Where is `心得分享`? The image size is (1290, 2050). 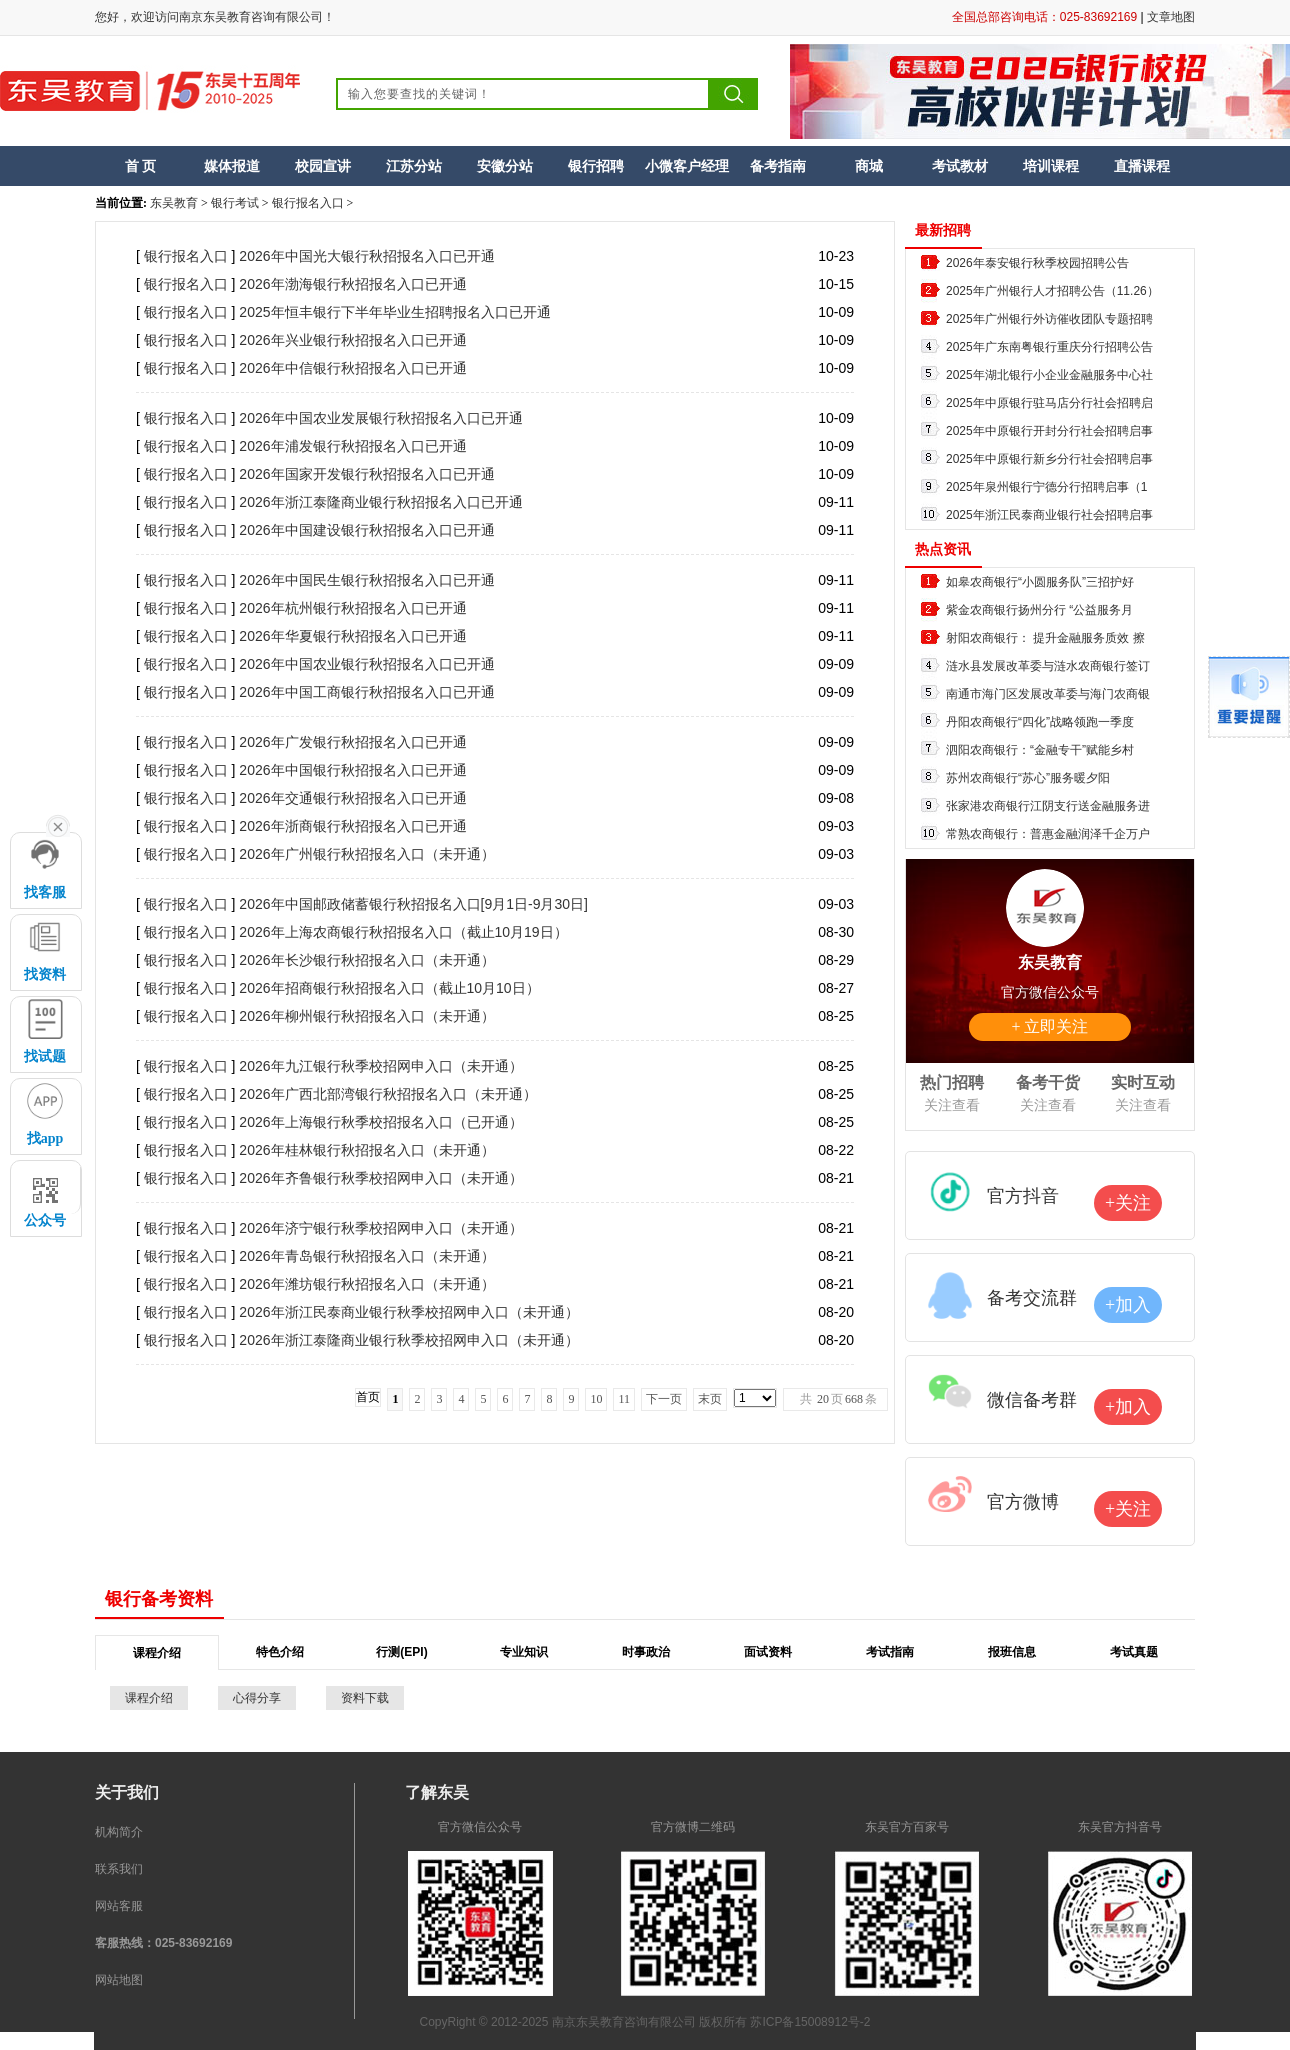 心得分享 is located at coordinates (257, 1698).